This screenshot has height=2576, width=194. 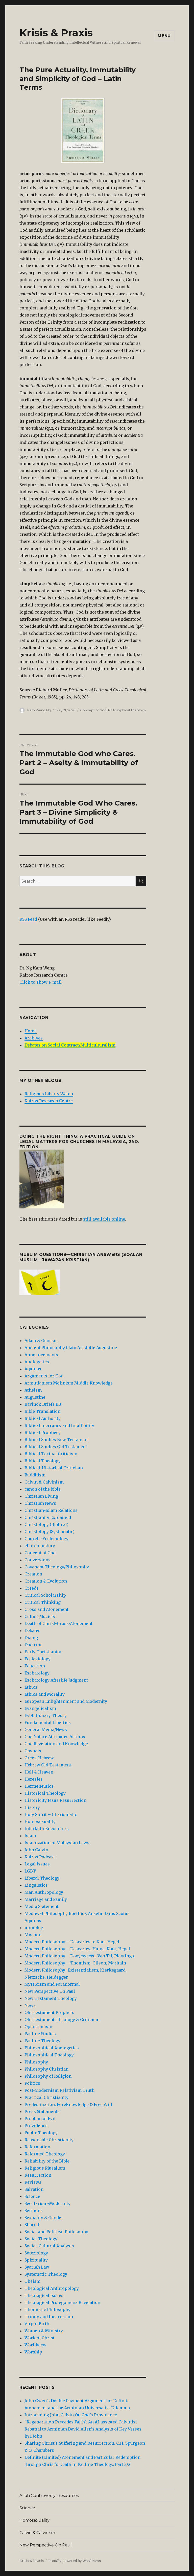 I want to click on Worldview, so click(x=35, y=2344).